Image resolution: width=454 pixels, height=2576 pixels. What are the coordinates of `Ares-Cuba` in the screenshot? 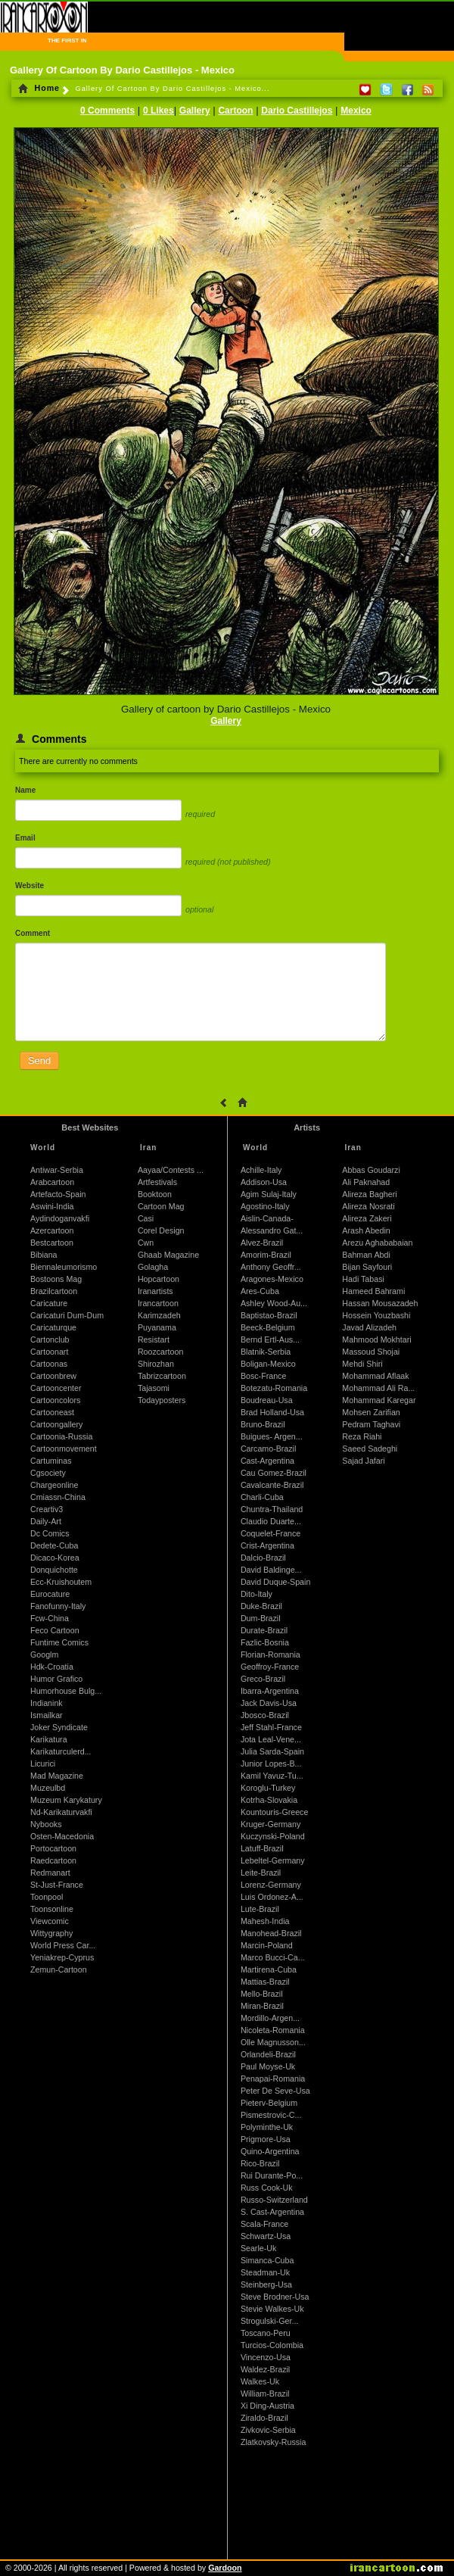 It's located at (260, 1291).